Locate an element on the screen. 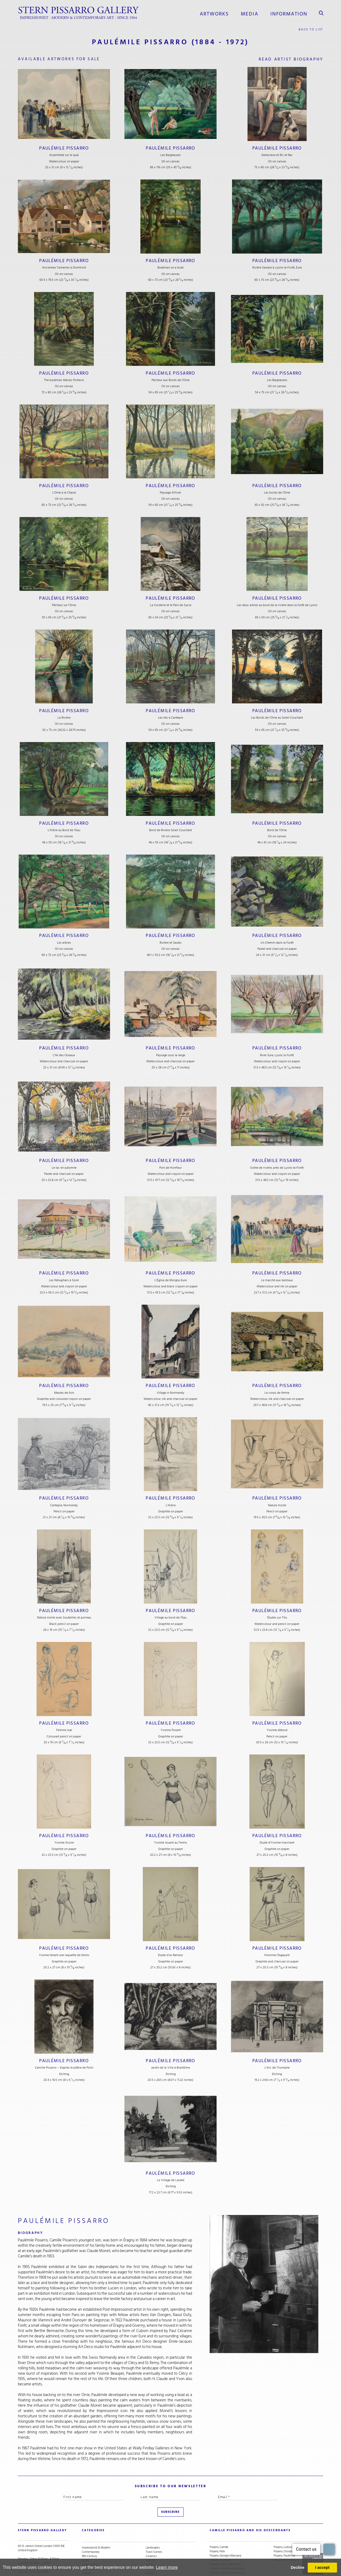  Decline is located at coordinates (297, 2567).